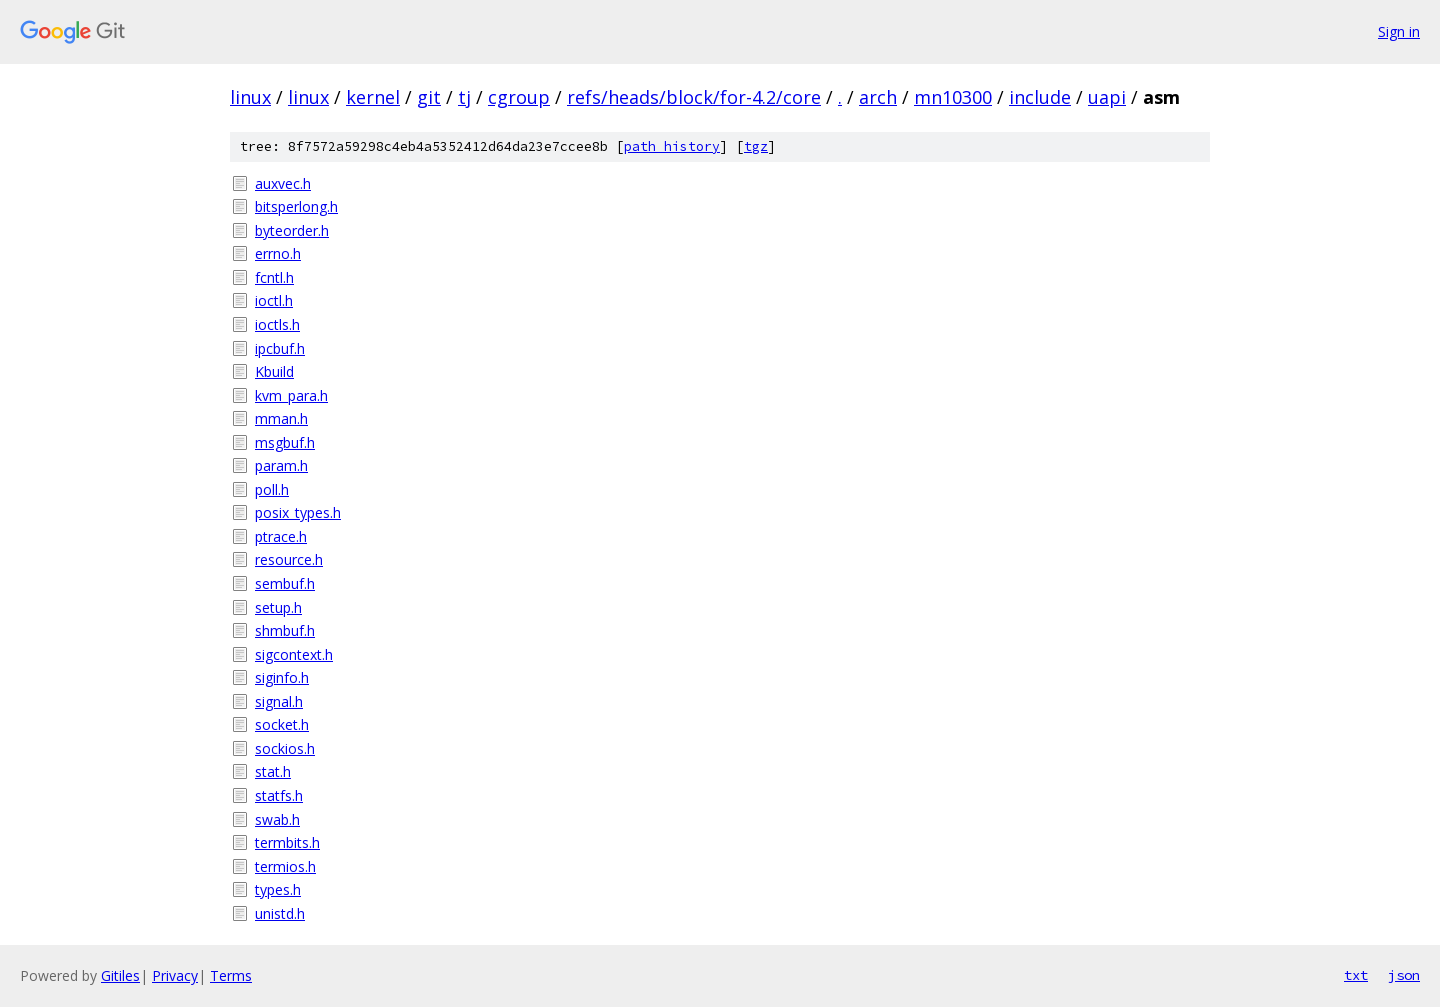 Image resolution: width=1440 pixels, height=1007 pixels. Describe the element at coordinates (278, 253) in the screenshot. I see `errno.h` at that location.